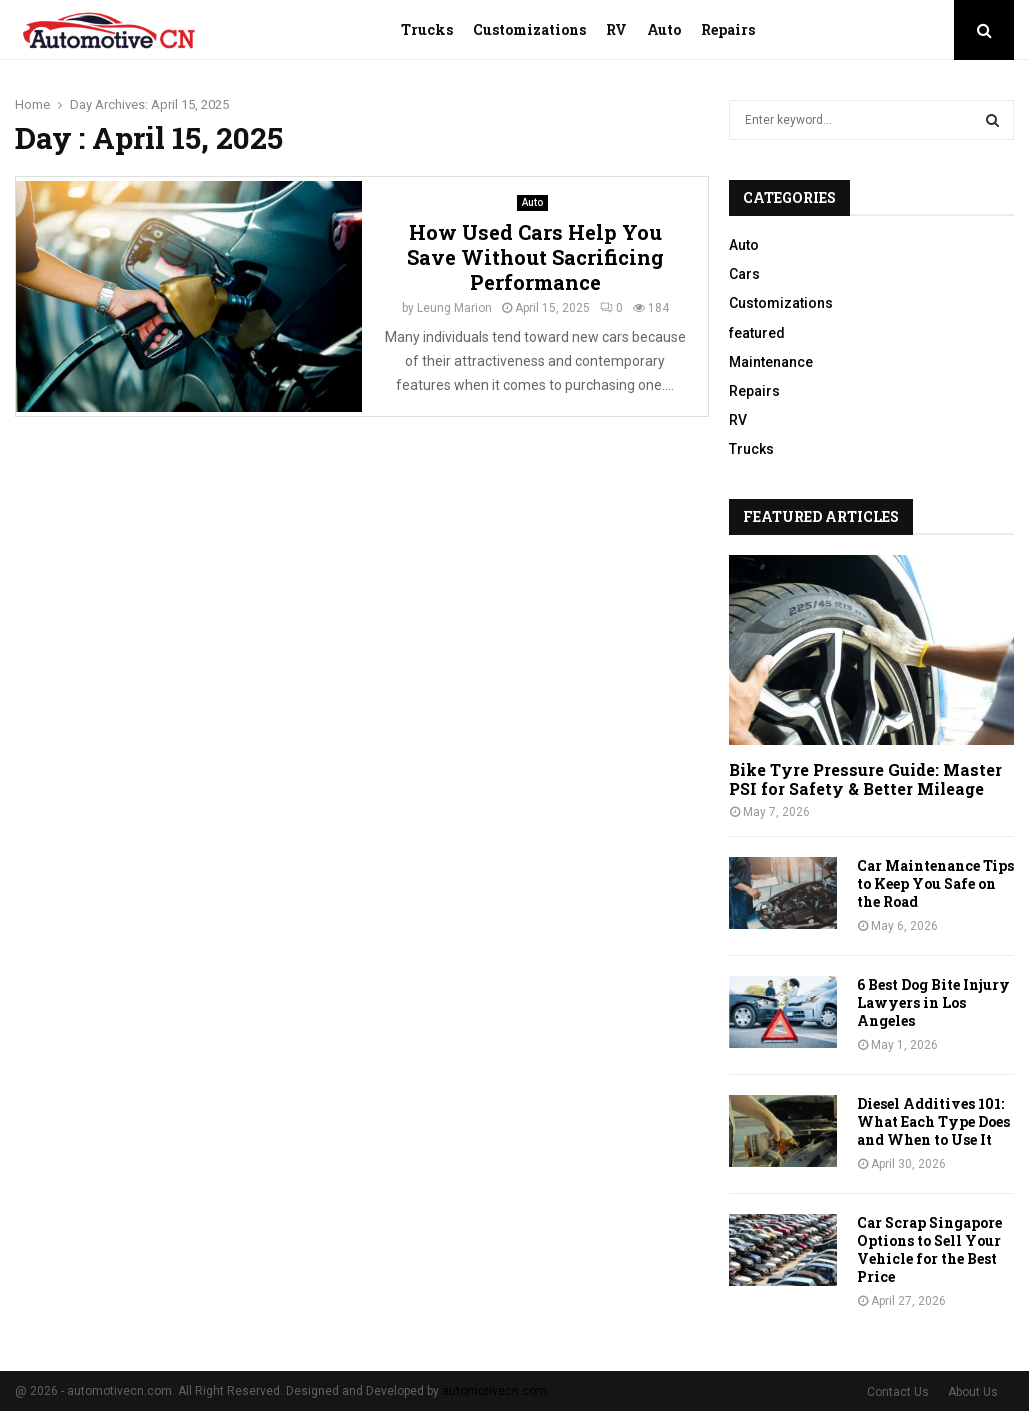  I want to click on Car Scrap Singapore Options to Sell Your Vehicle for the Best Price, so click(929, 1249).